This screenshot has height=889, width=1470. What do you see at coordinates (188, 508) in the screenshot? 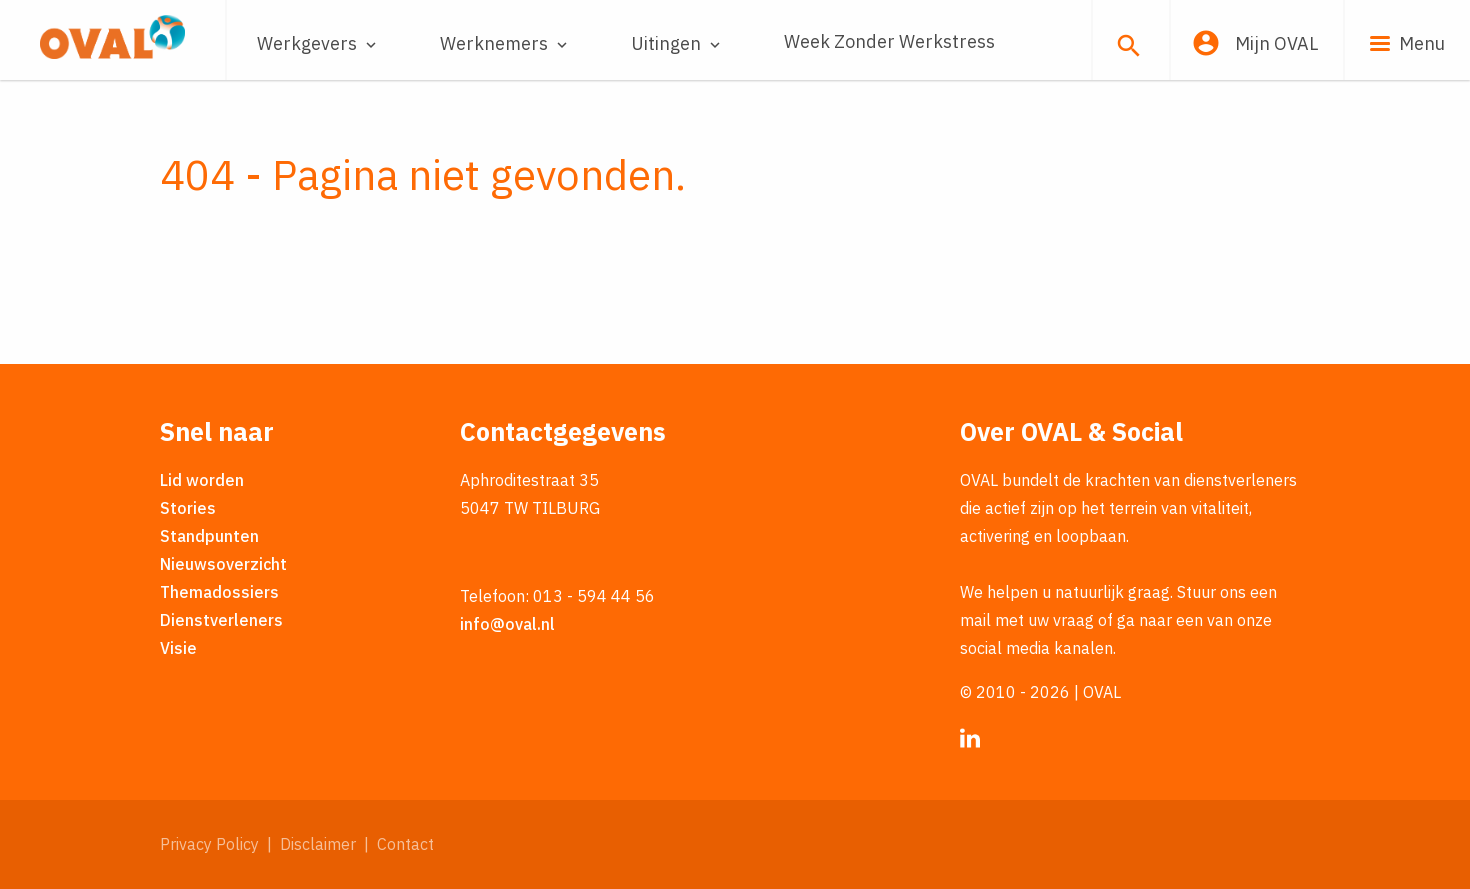
I see `Stories` at bounding box center [188, 508].